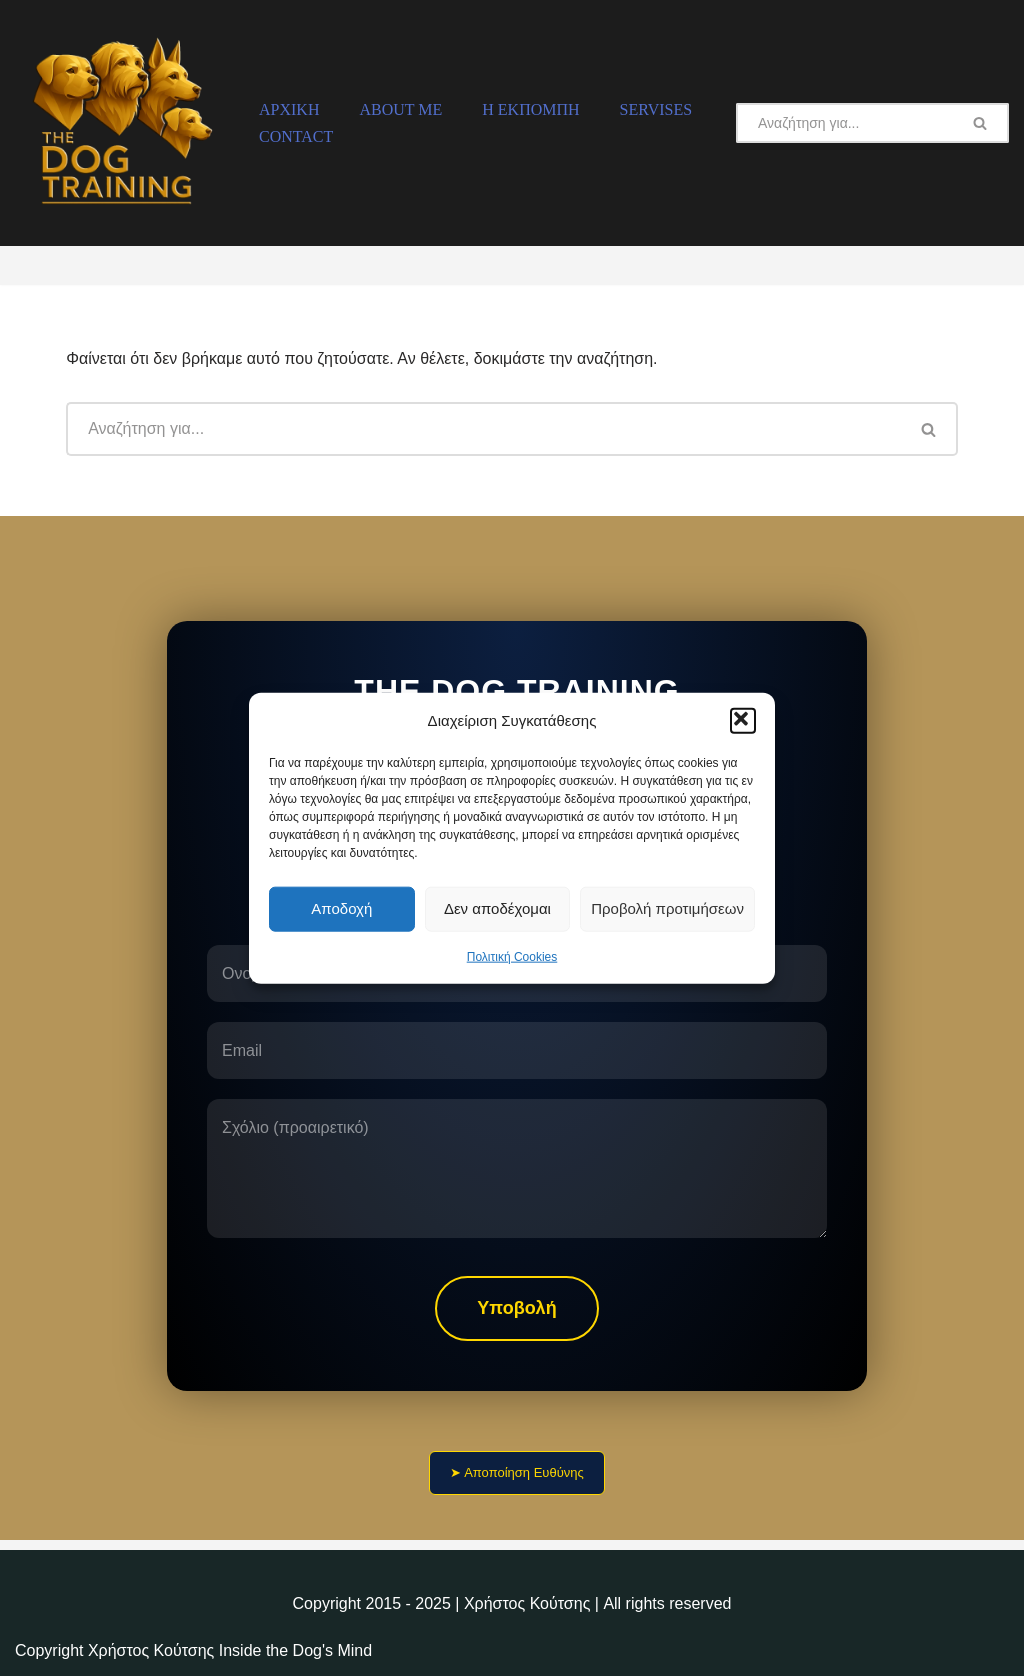 This screenshot has height=1676, width=1024. I want to click on Αποδοχή, so click(341, 908).